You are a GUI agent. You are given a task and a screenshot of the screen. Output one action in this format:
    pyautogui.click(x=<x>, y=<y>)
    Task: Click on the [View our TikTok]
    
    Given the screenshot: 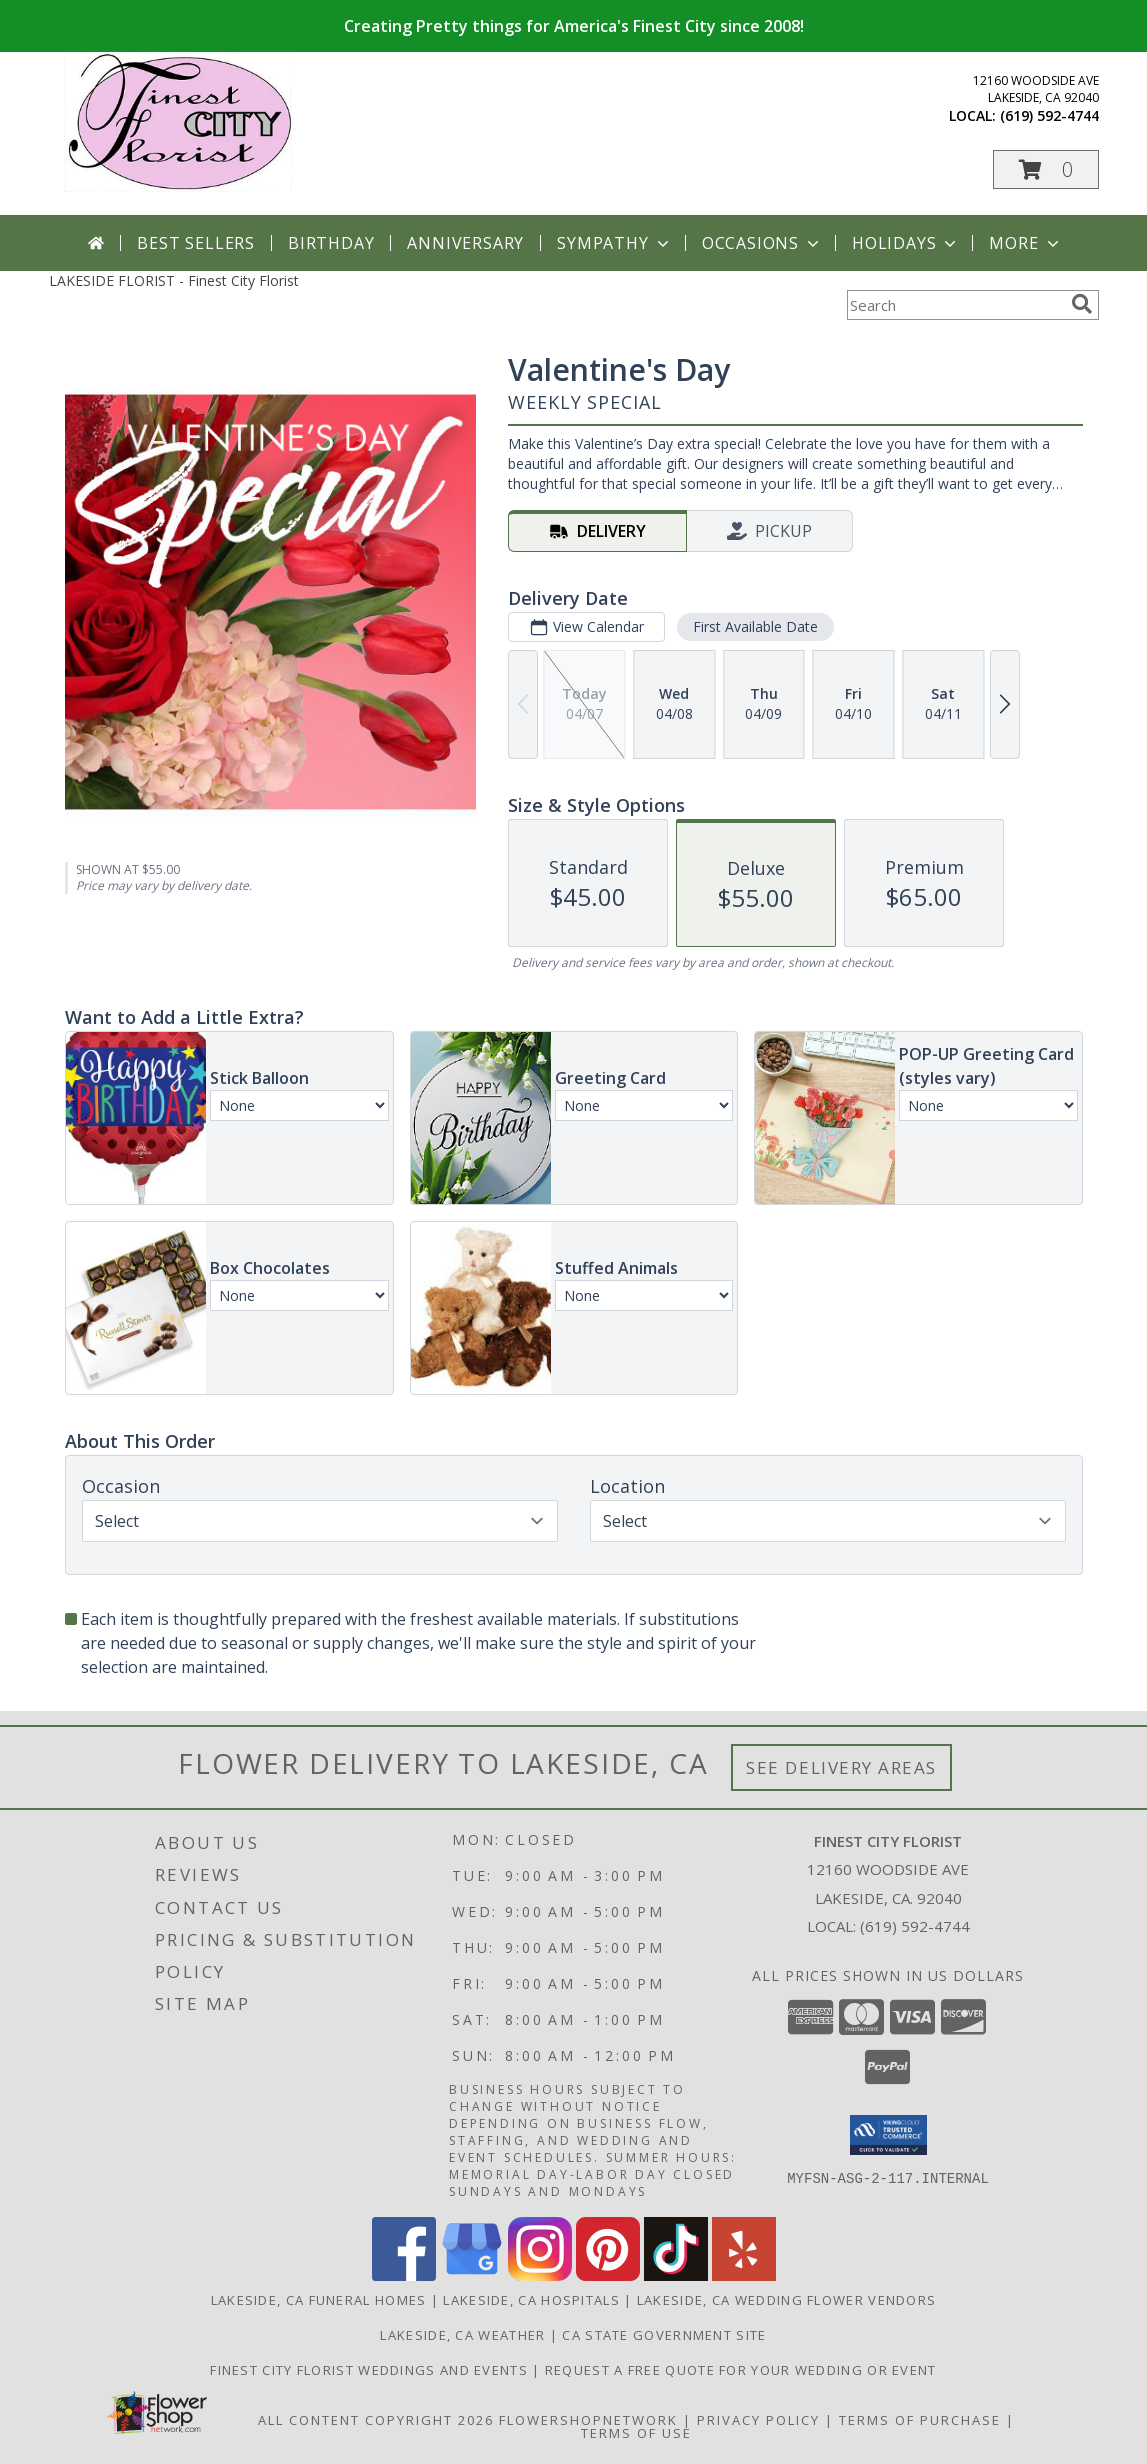 What is the action you would take?
    pyautogui.click(x=676, y=2275)
    